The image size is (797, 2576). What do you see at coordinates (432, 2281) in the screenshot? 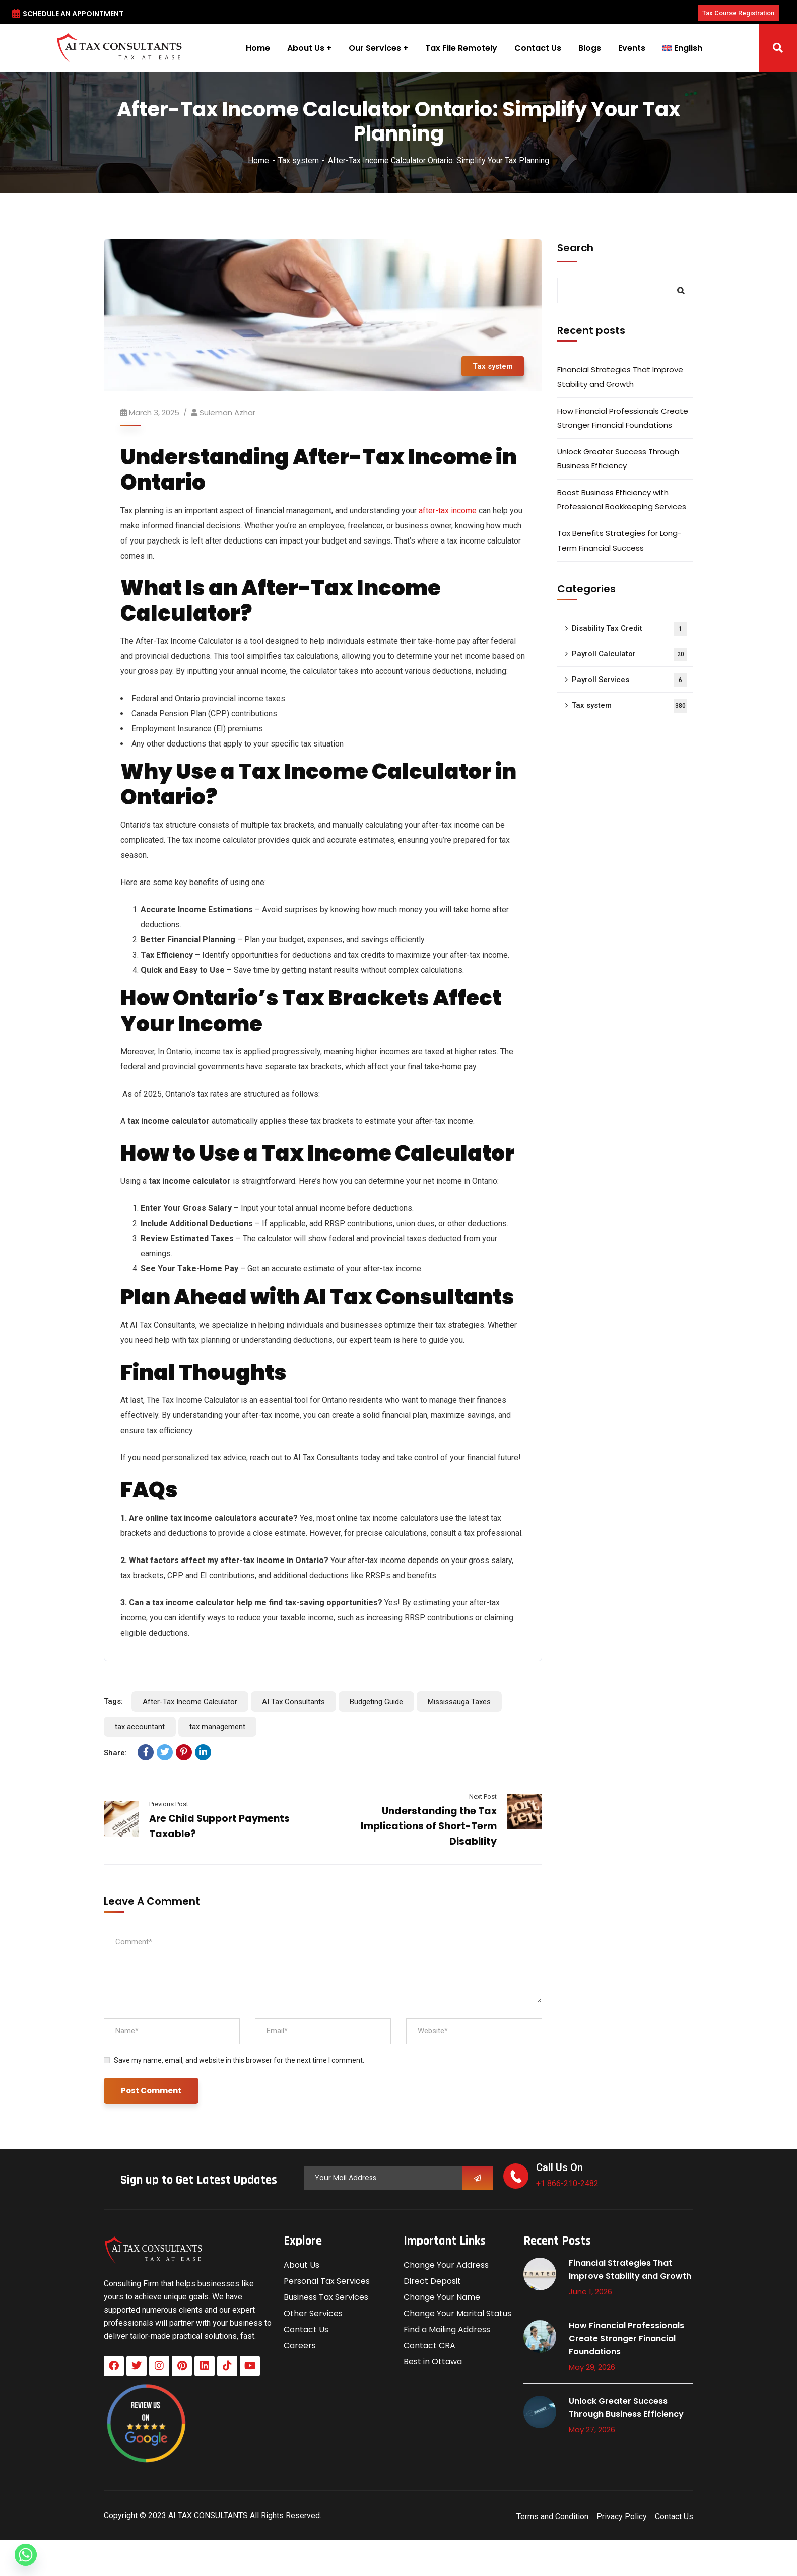
I see `Direct Deposit` at bounding box center [432, 2281].